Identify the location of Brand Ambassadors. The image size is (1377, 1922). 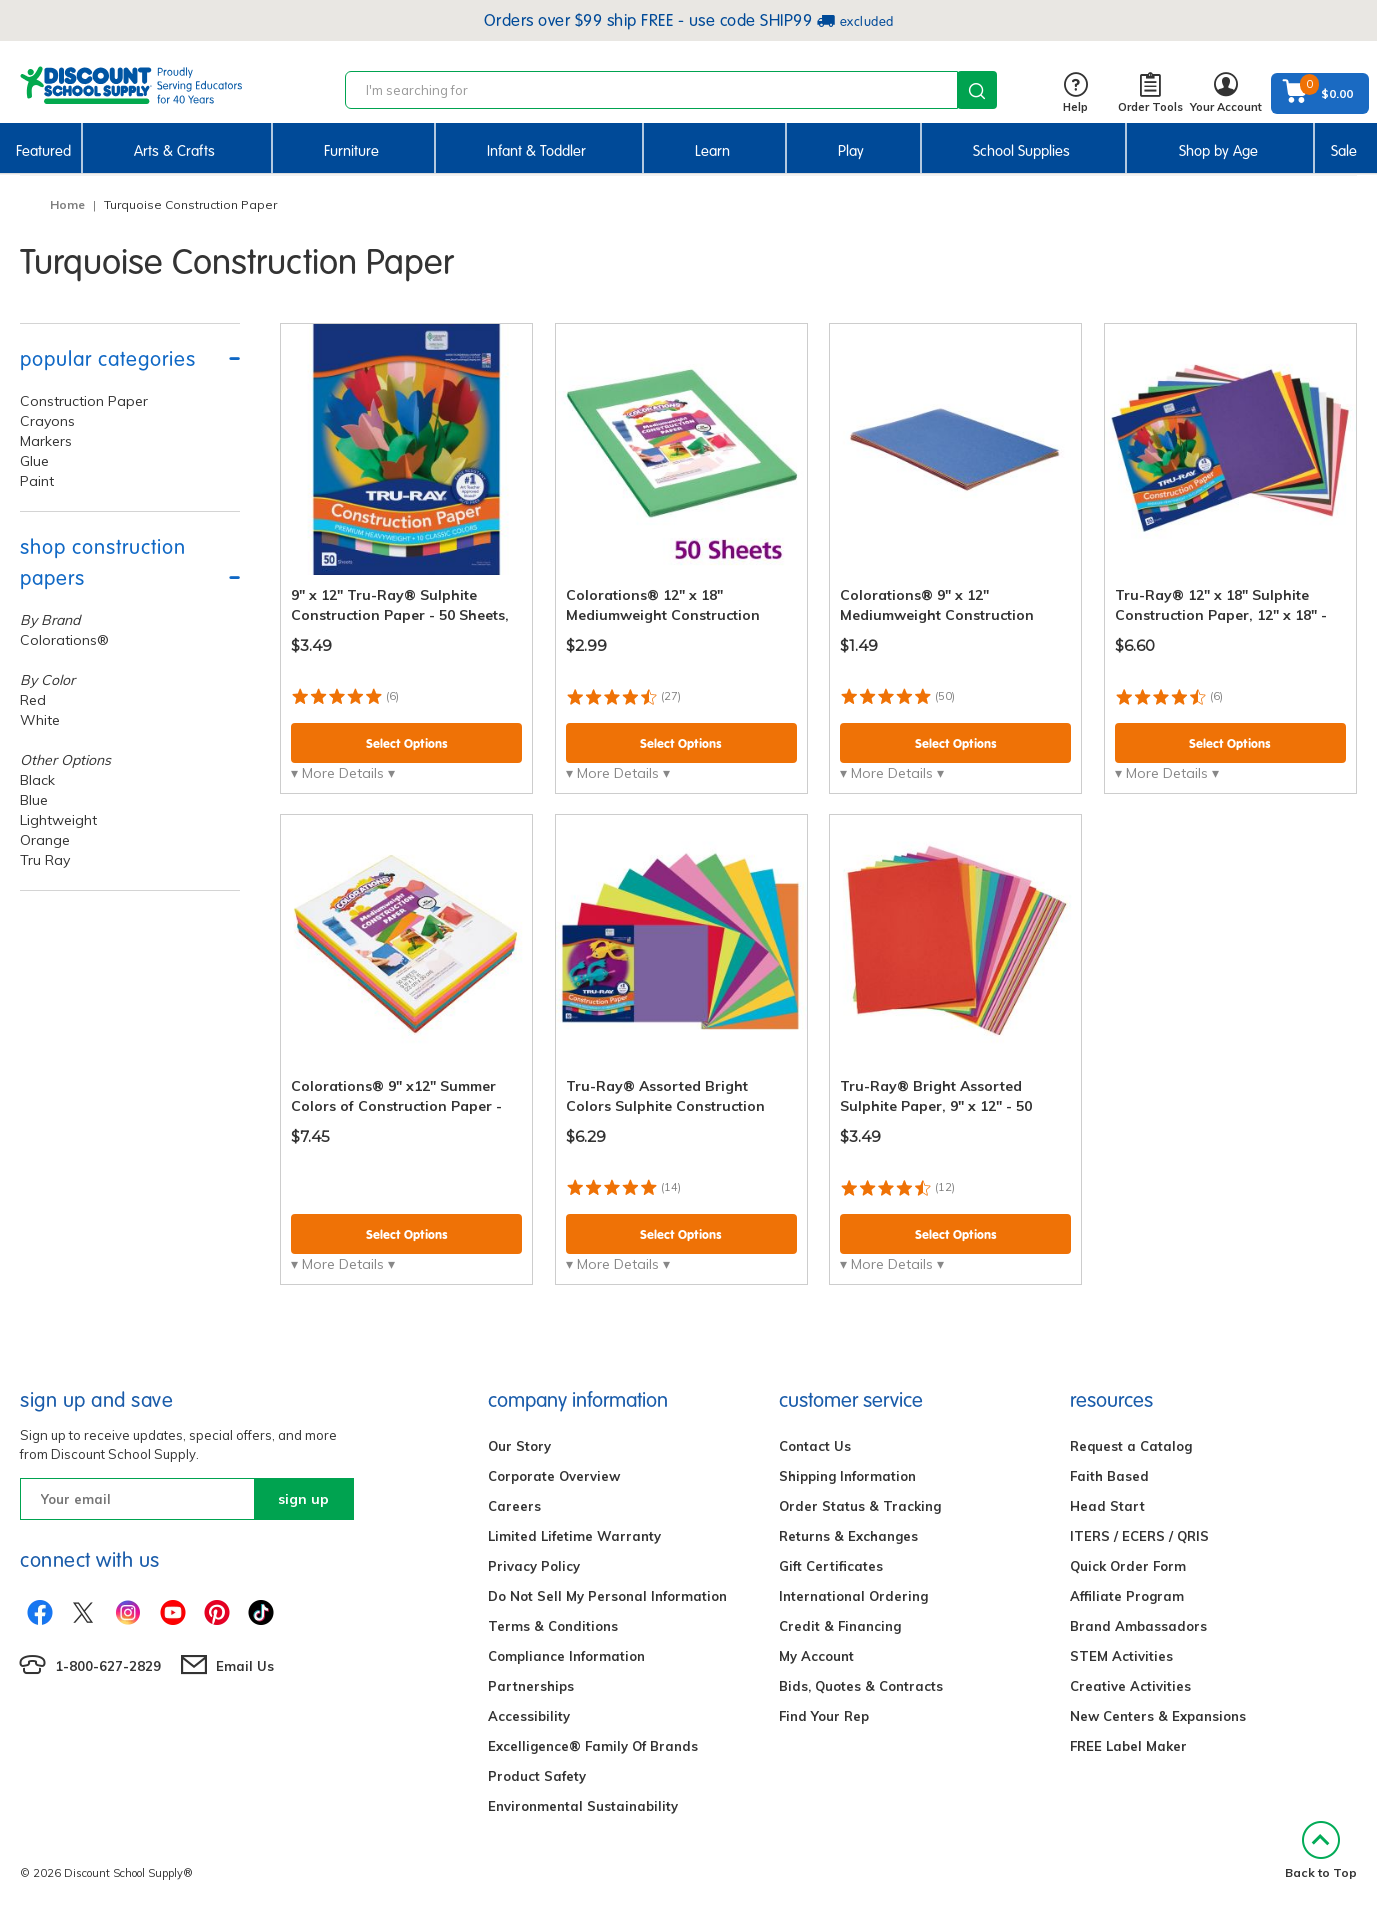
(1138, 1626).